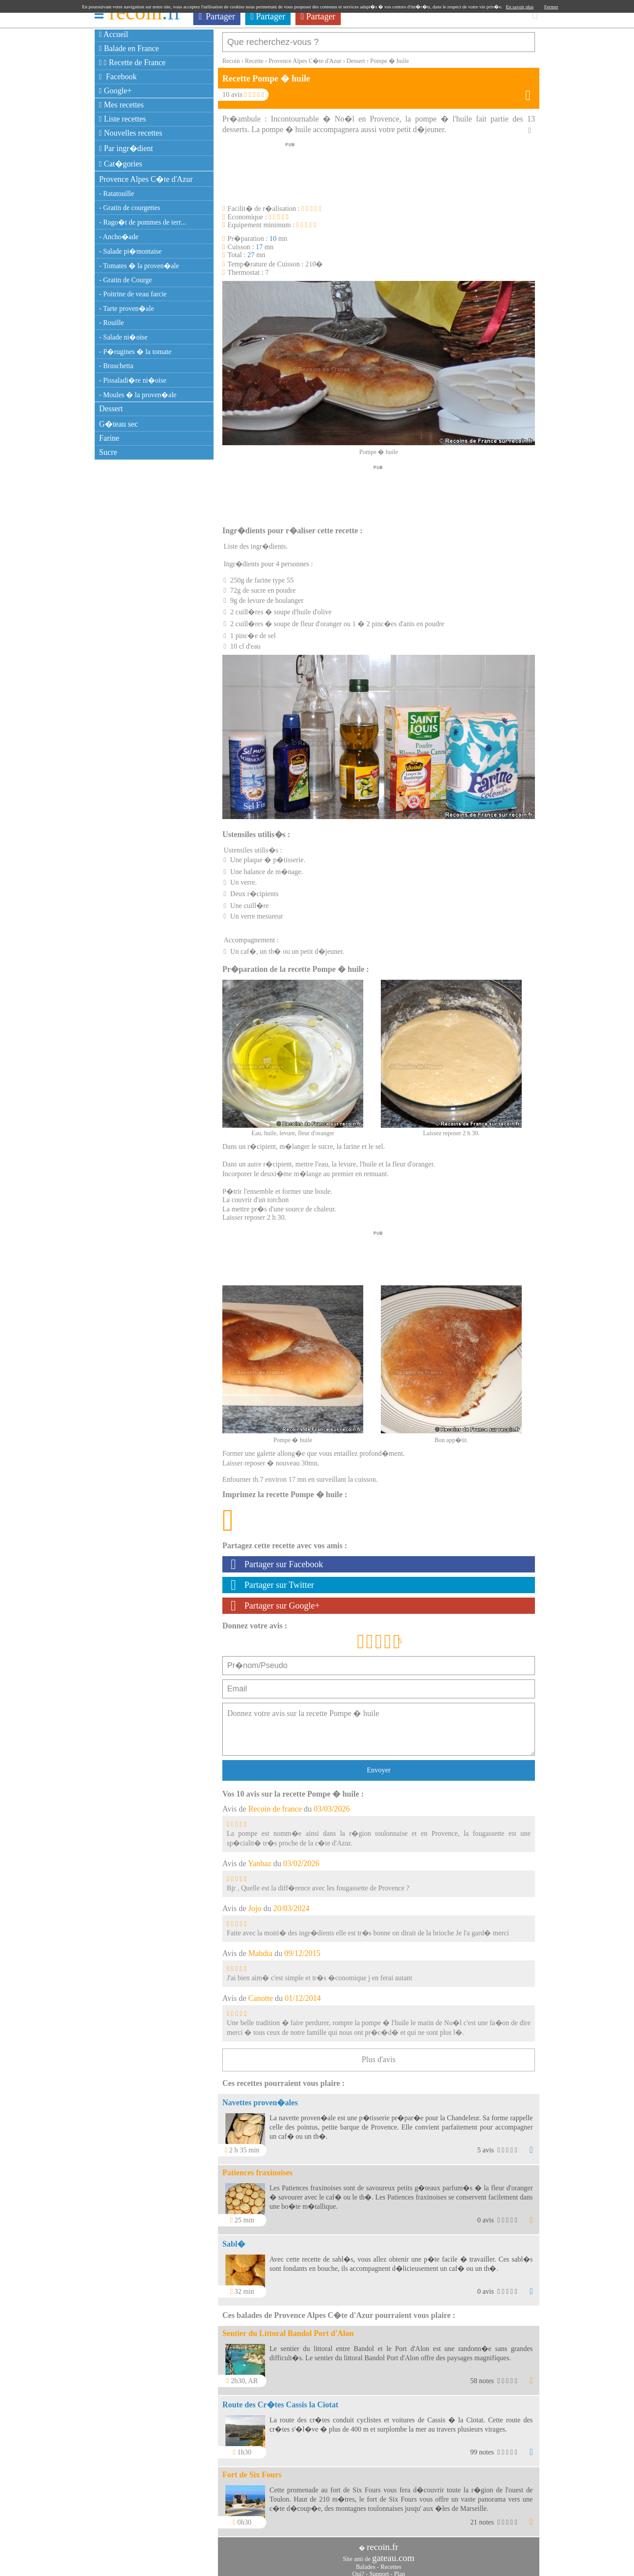  I want to click on Provence Alpes C�te d'Azur, so click(146, 179).